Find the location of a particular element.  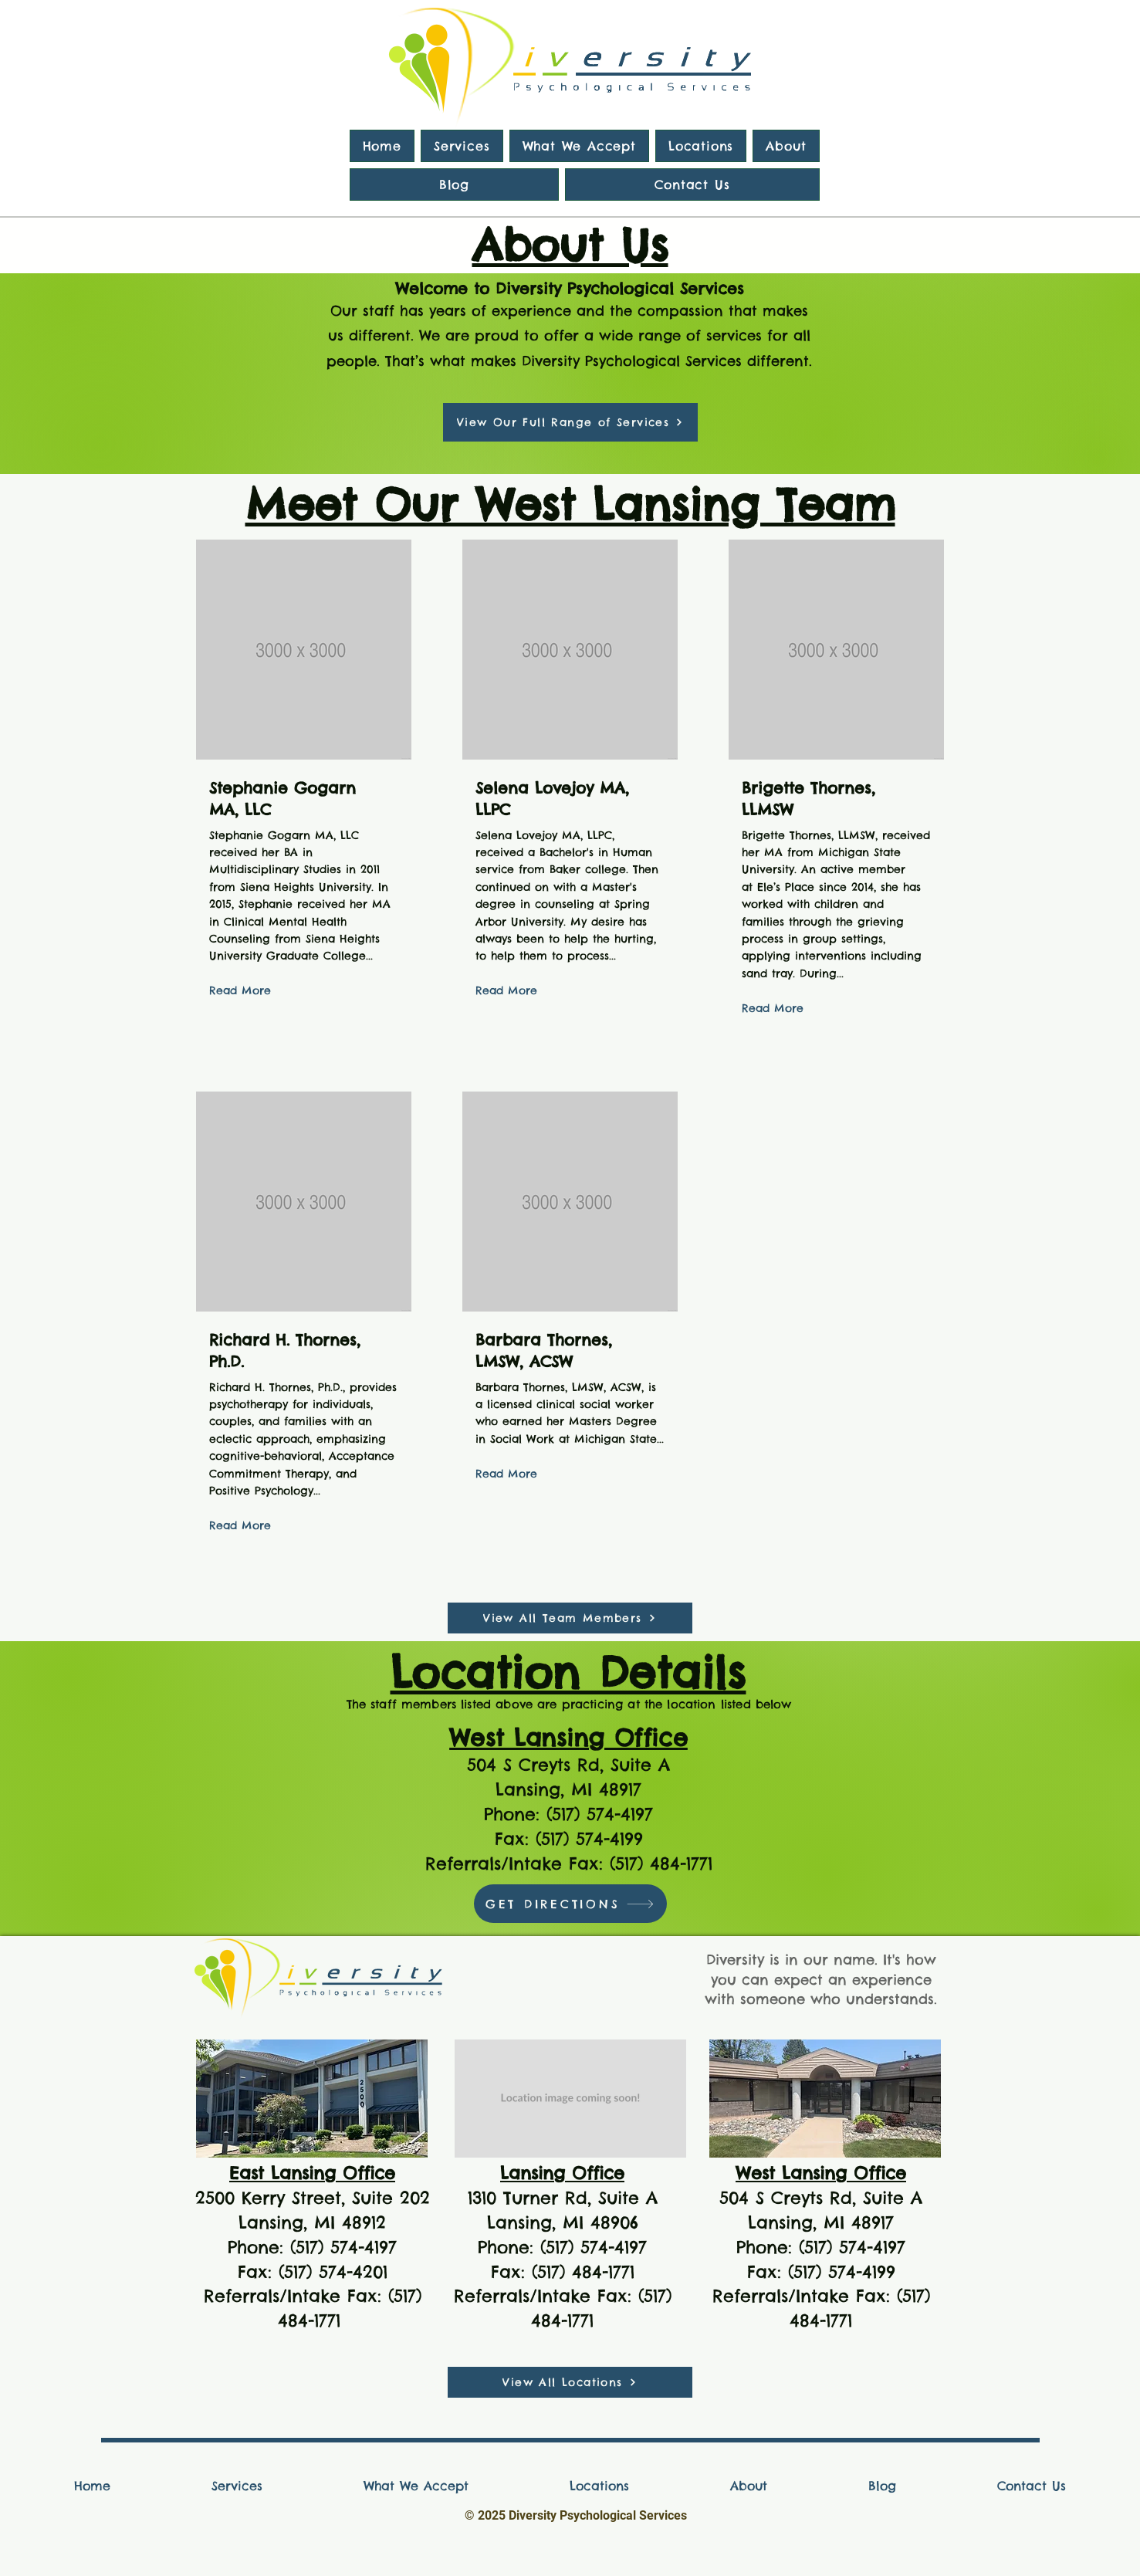

[View All Locations] is located at coordinates (570, 2382).